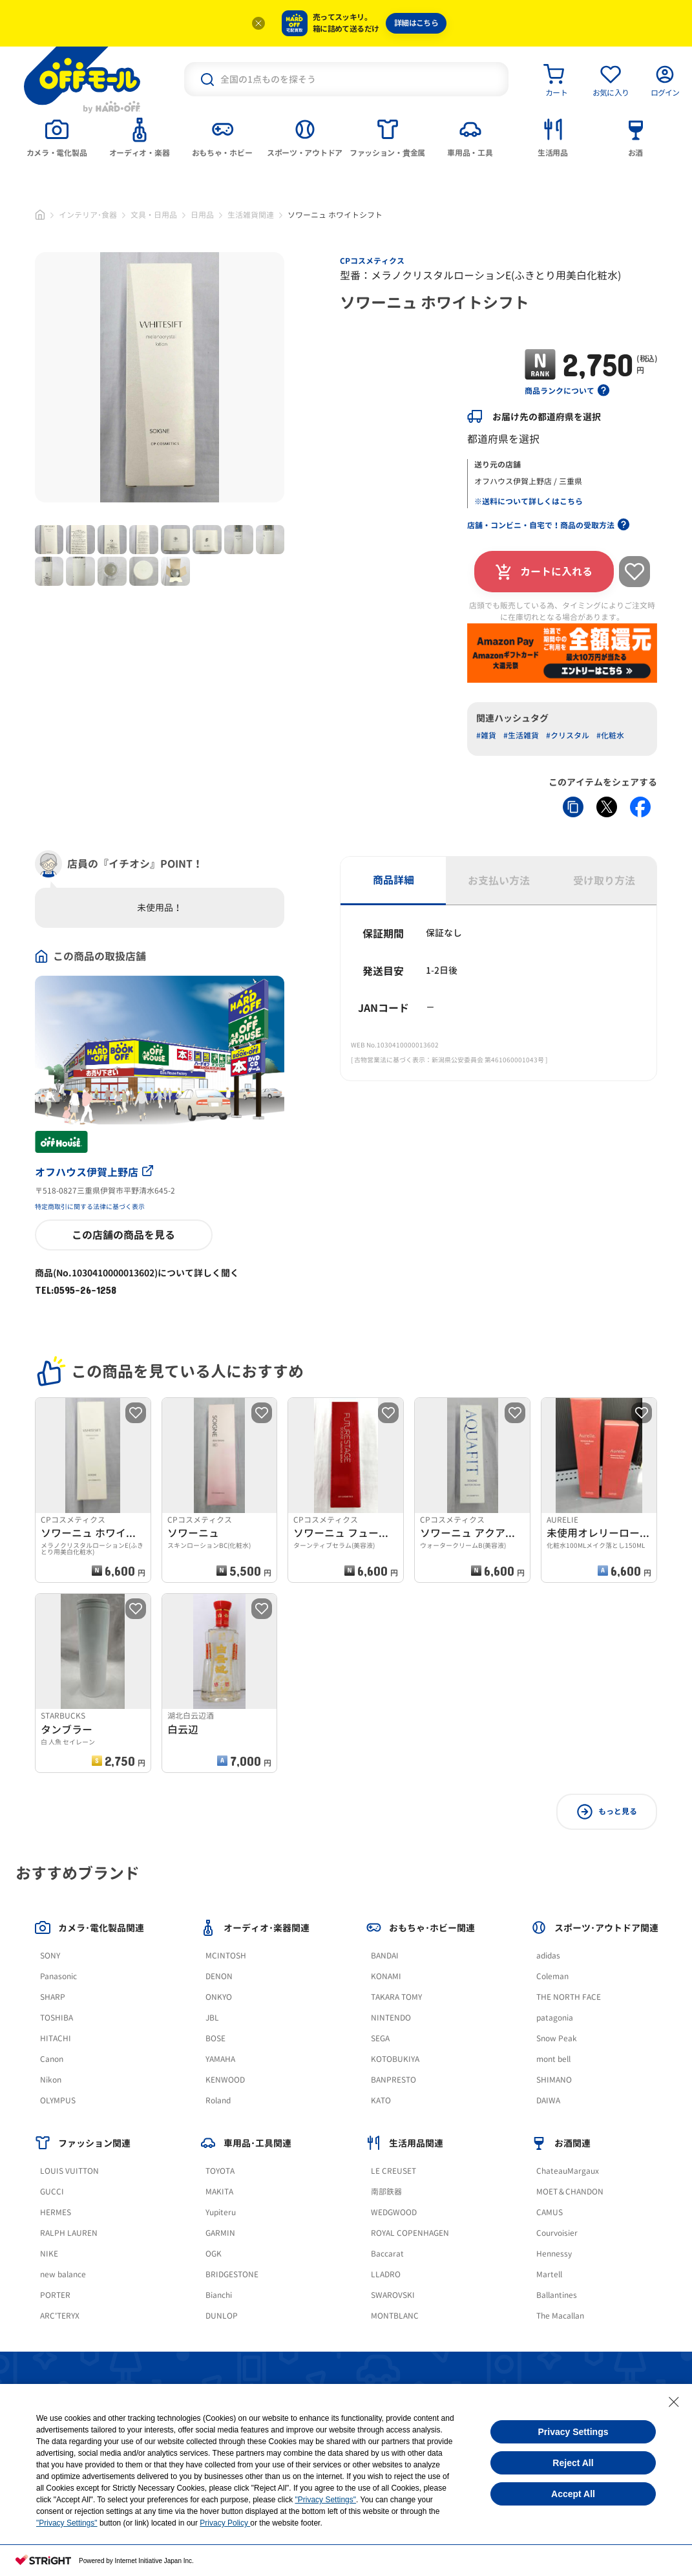  What do you see at coordinates (55, 2295) in the screenshot?
I see `PORTER` at bounding box center [55, 2295].